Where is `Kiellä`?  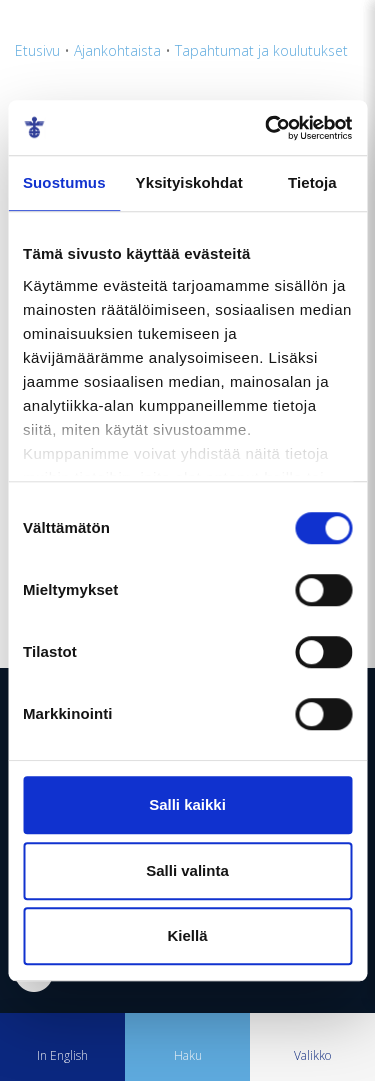
Kiellä is located at coordinates (187, 935).